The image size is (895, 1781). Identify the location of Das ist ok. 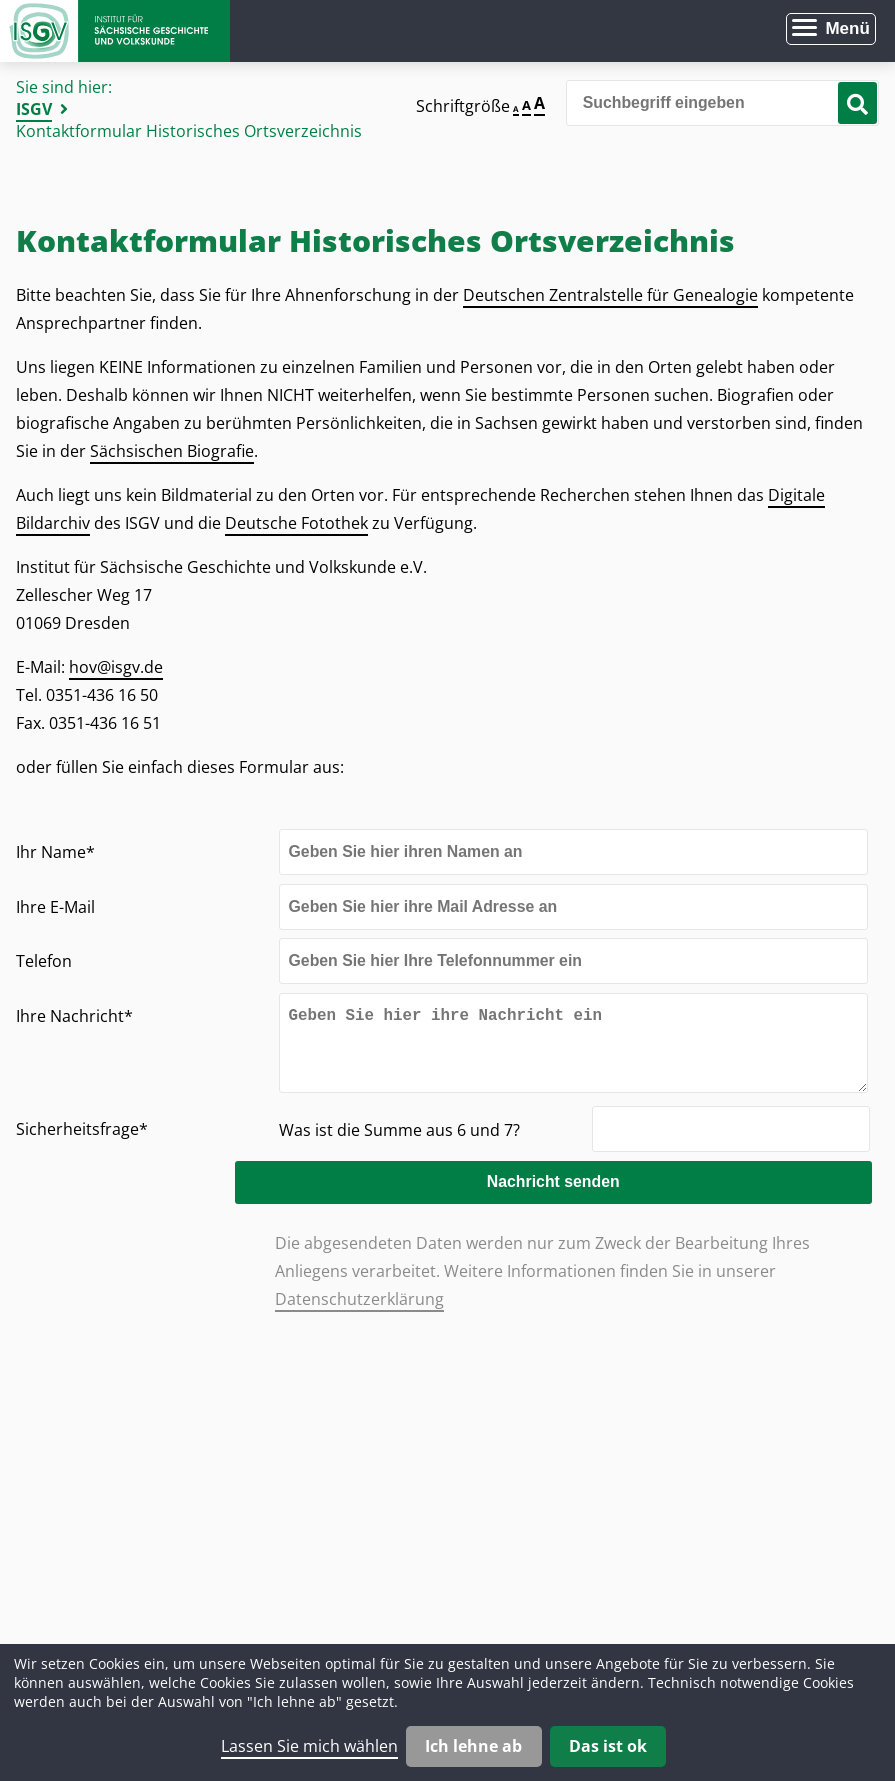
(608, 1746).